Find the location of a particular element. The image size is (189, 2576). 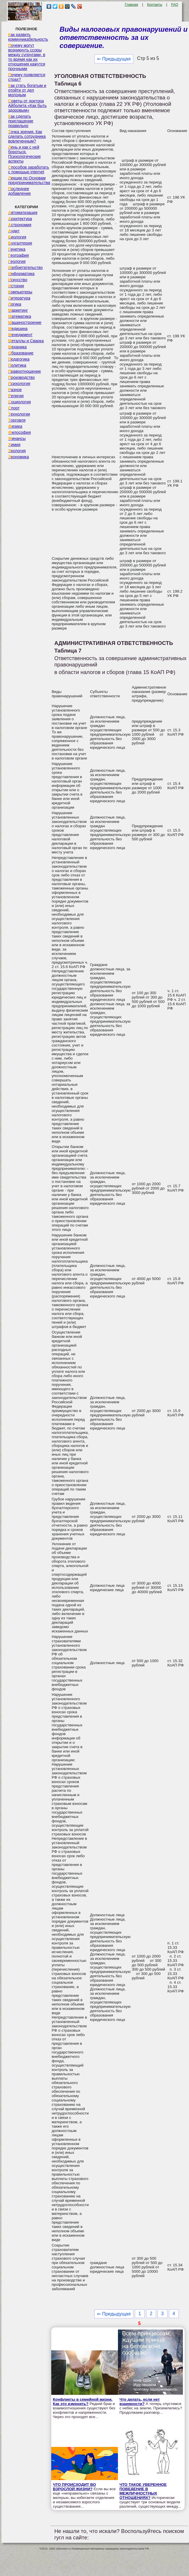

Религия is located at coordinates (16, 395).